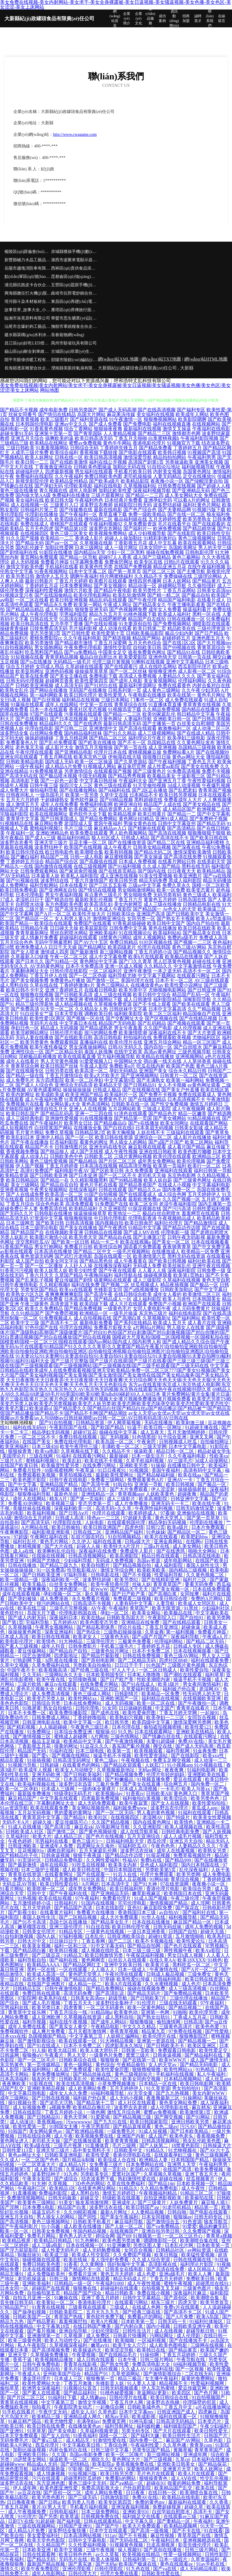  What do you see at coordinates (174, 2521) in the screenshot?
I see `国产妻精品一区` at bounding box center [174, 2521].